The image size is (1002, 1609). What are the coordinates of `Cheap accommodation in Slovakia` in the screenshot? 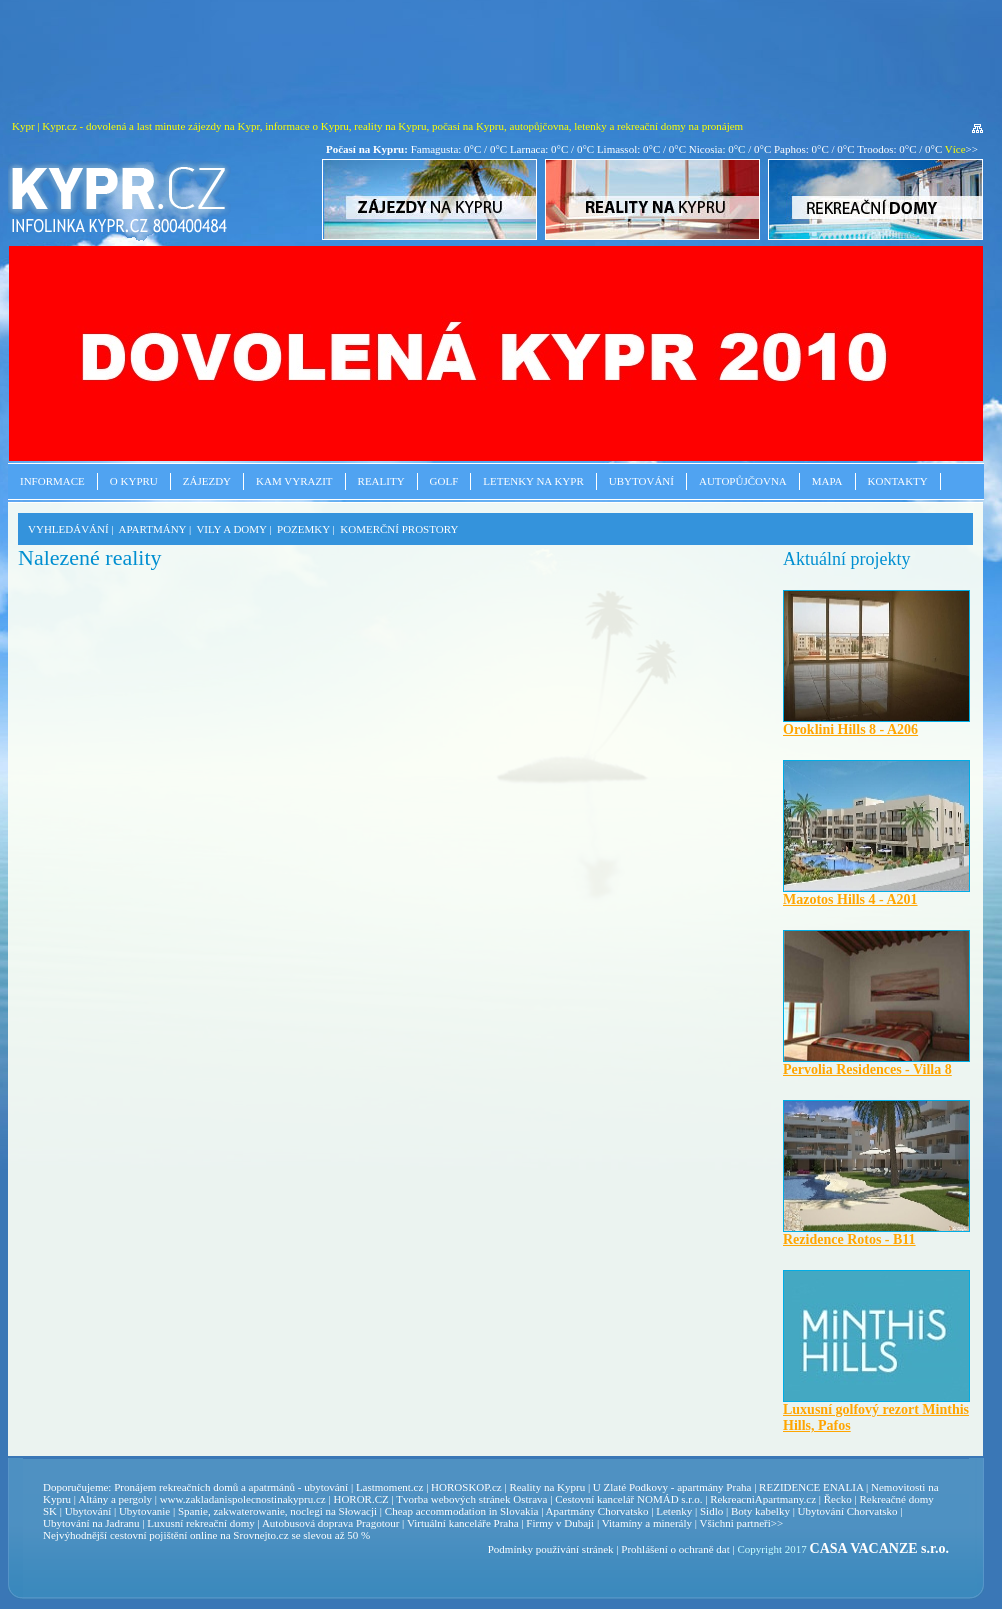 It's located at (462, 1511).